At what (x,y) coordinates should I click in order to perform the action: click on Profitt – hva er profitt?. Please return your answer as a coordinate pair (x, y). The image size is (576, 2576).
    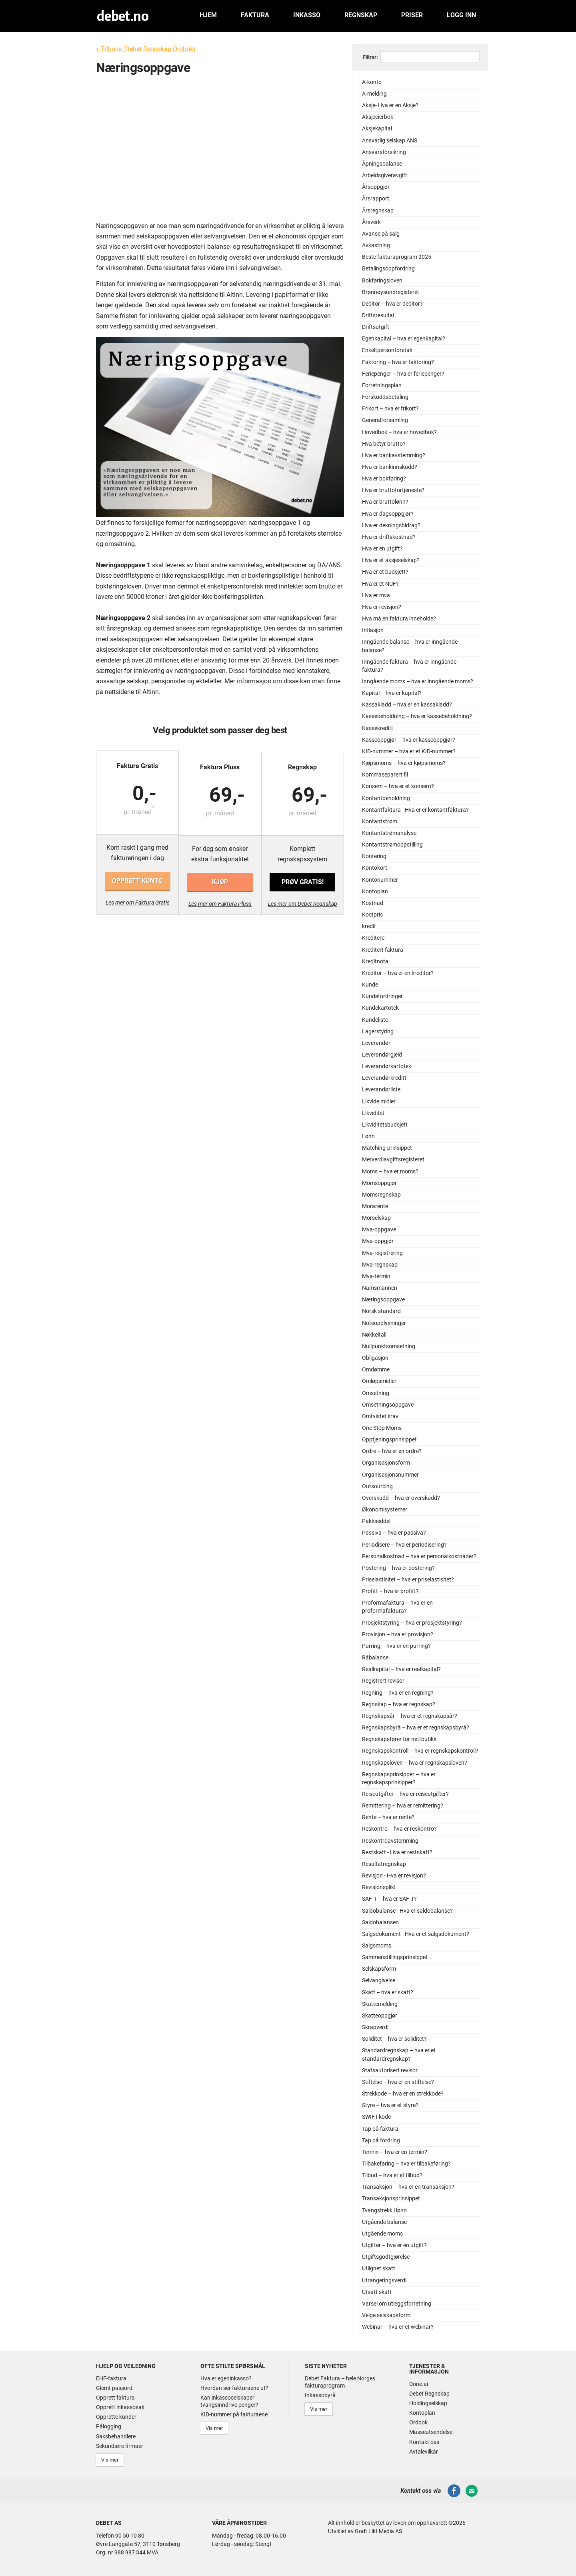
    Looking at the image, I should click on (390, 1591).